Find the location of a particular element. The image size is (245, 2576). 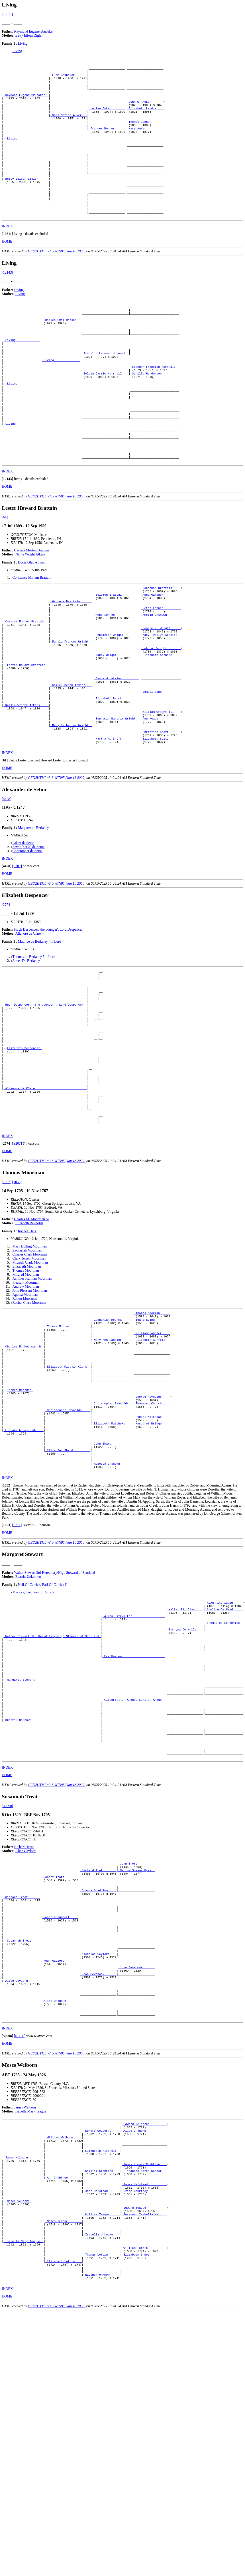

Clark Terrell Moorman is located at coordinates (29, 1384).